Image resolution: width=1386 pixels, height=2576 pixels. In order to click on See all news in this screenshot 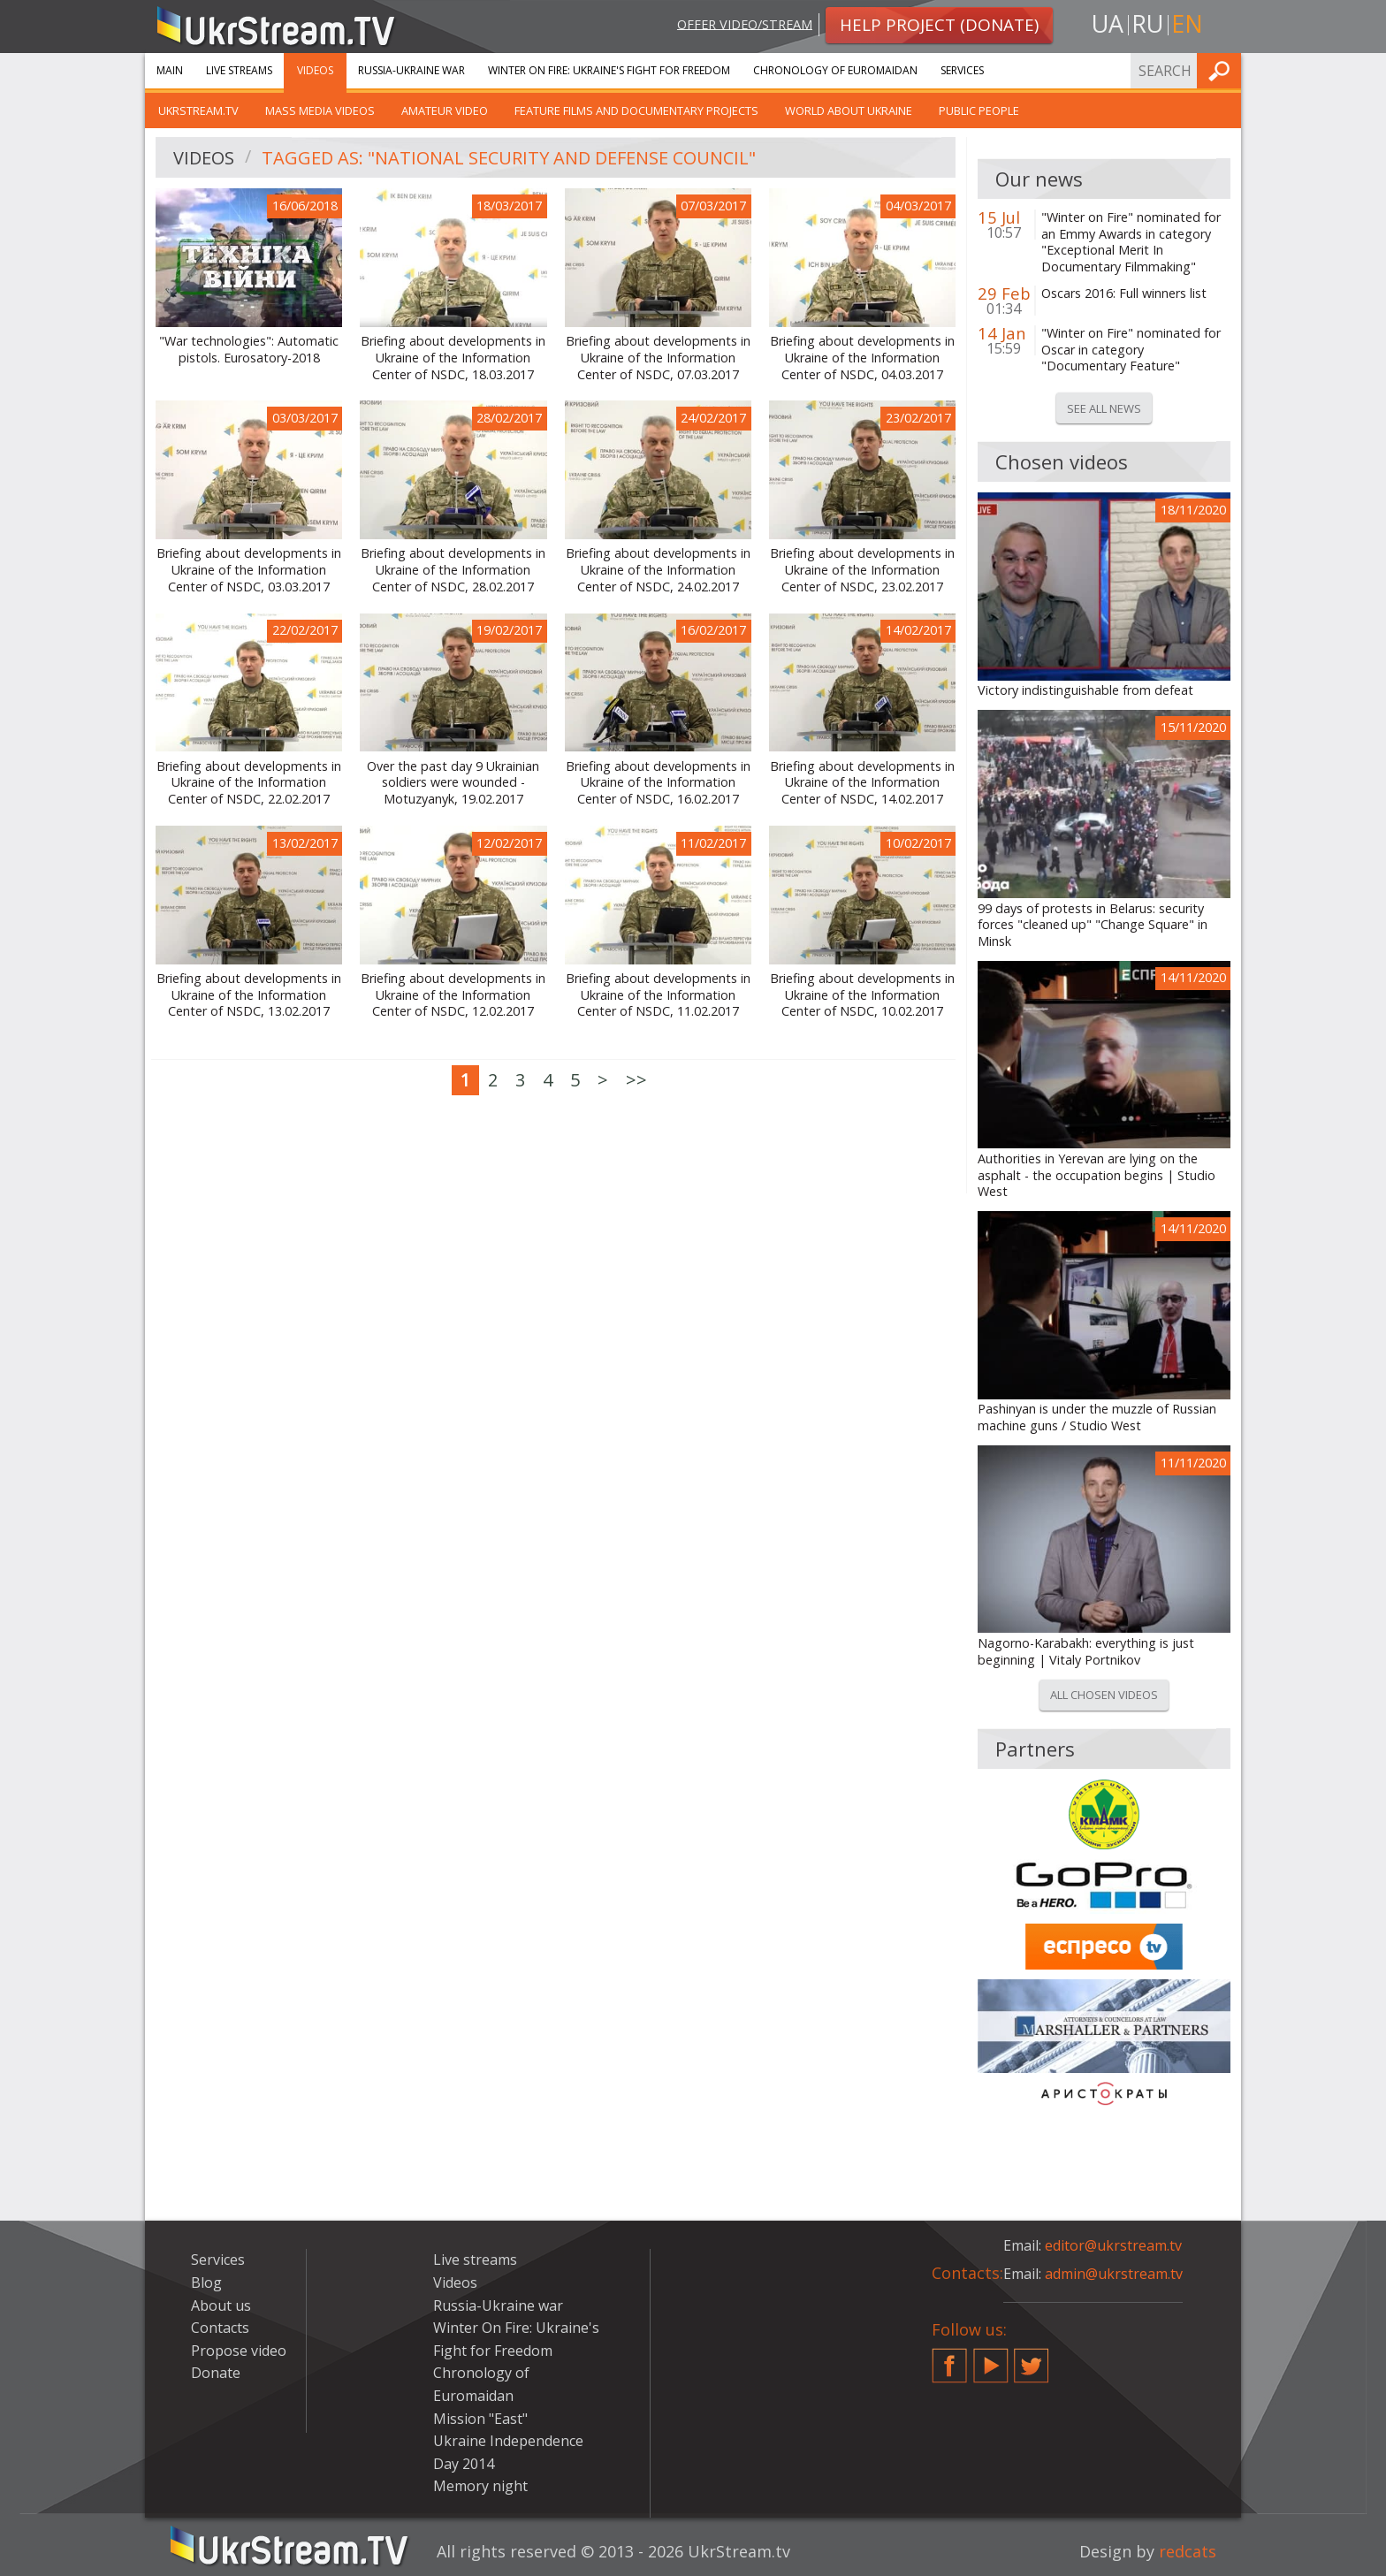, I will do `click(1104, 408)`.